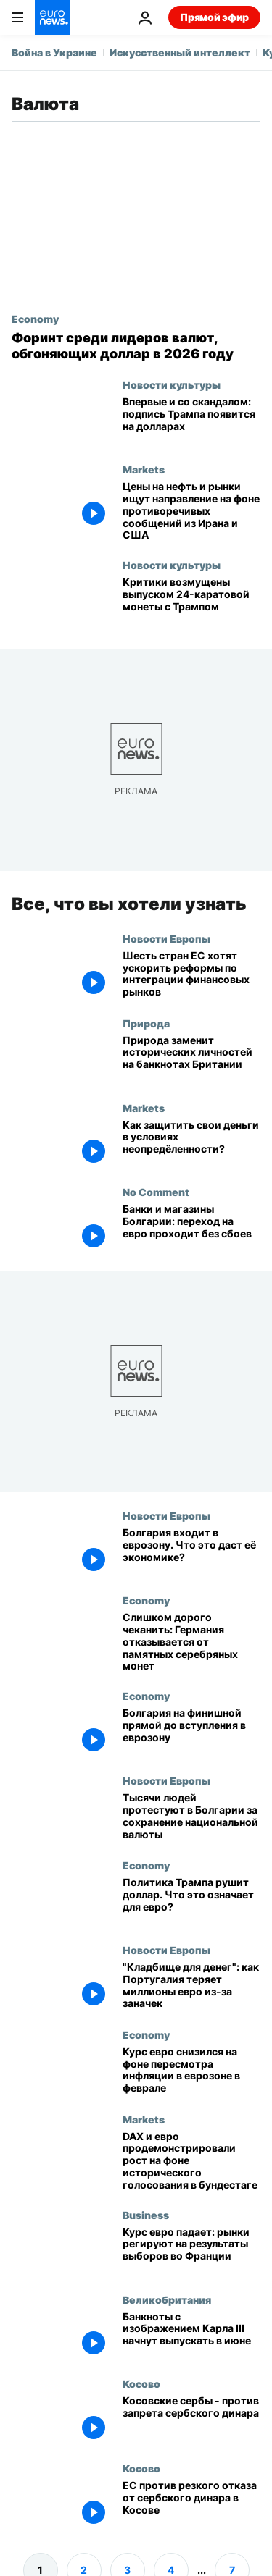  What do you see at coordinates (191, 601) in the screenshot?
I see `[Критики осуждают одобрение 24-каратной золотой монеты с Трампом]` at bounding box center [191, 601].